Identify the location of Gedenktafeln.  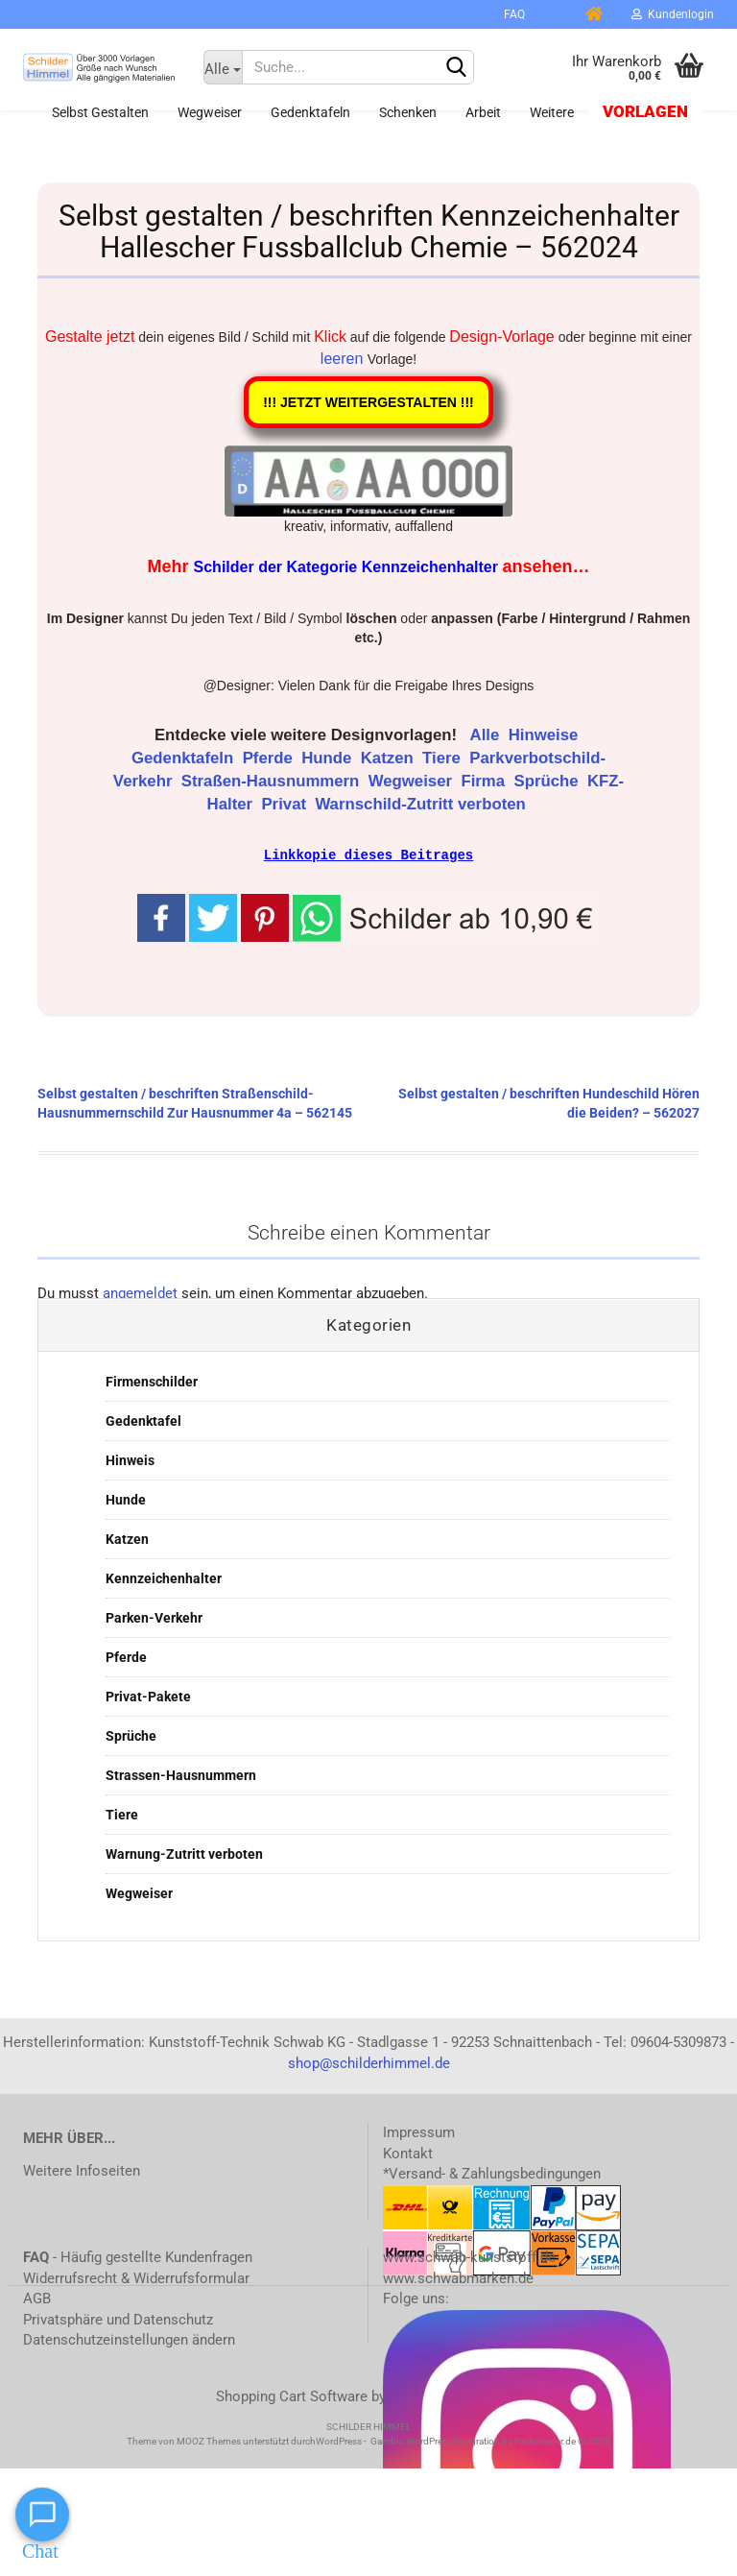
(310, 112).